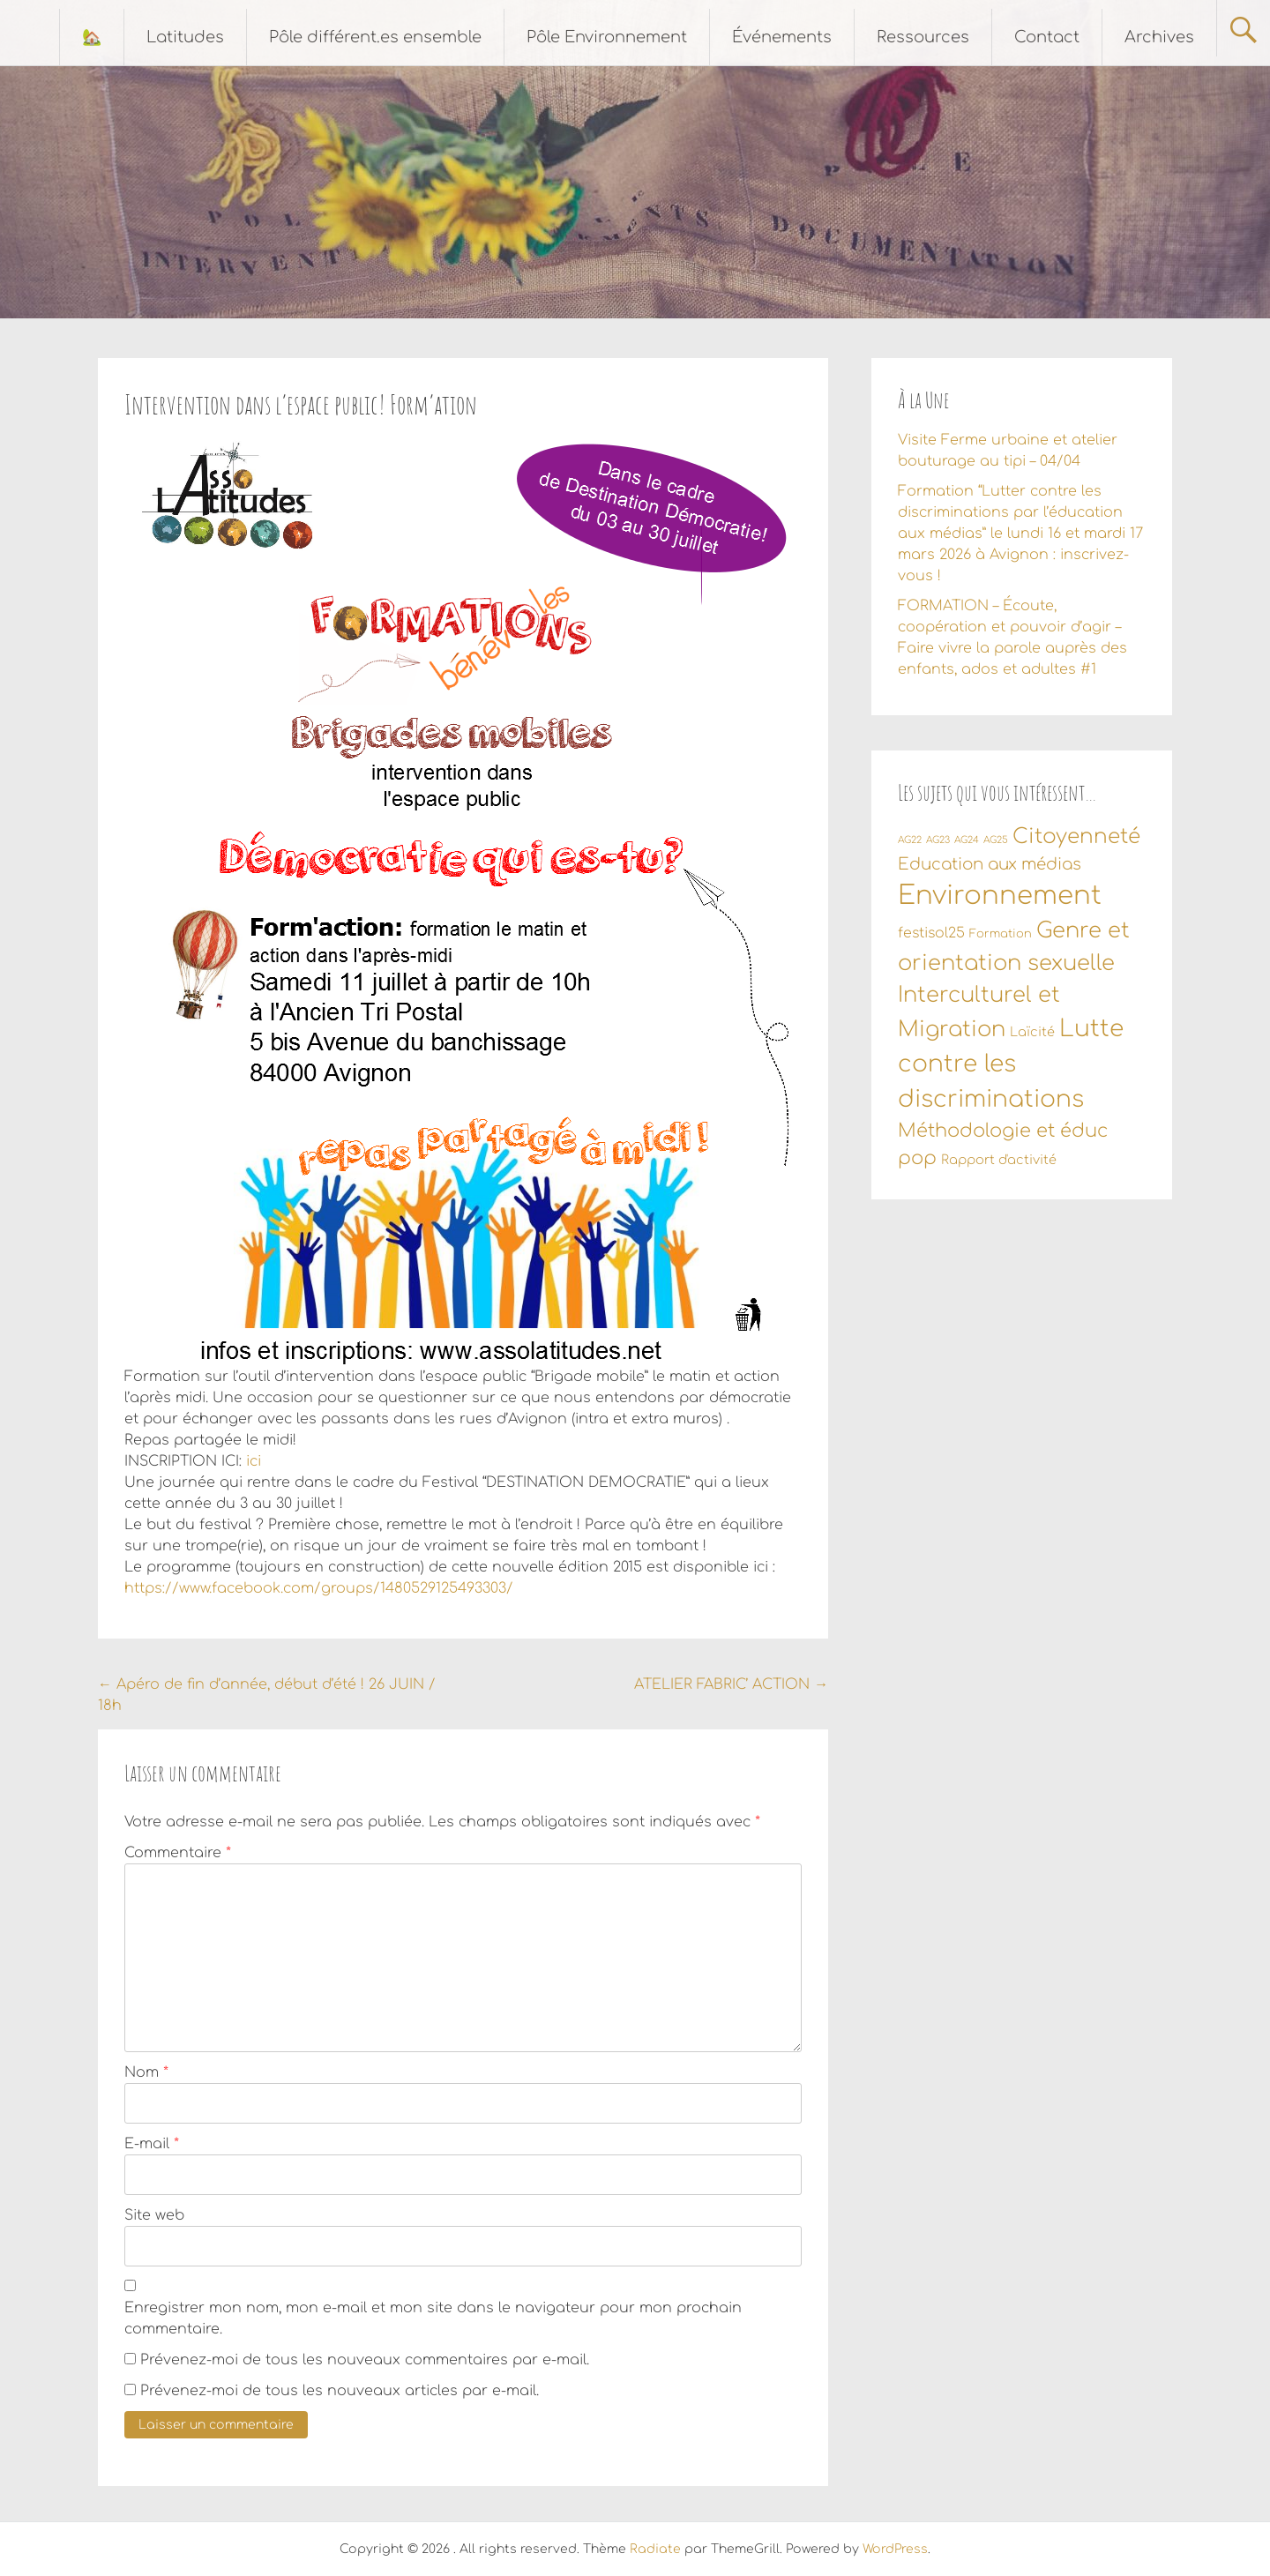  What do you see at coordinates (154, 2215) in the screenshot?
I see `Site web` at bounding box center [154, 2215].